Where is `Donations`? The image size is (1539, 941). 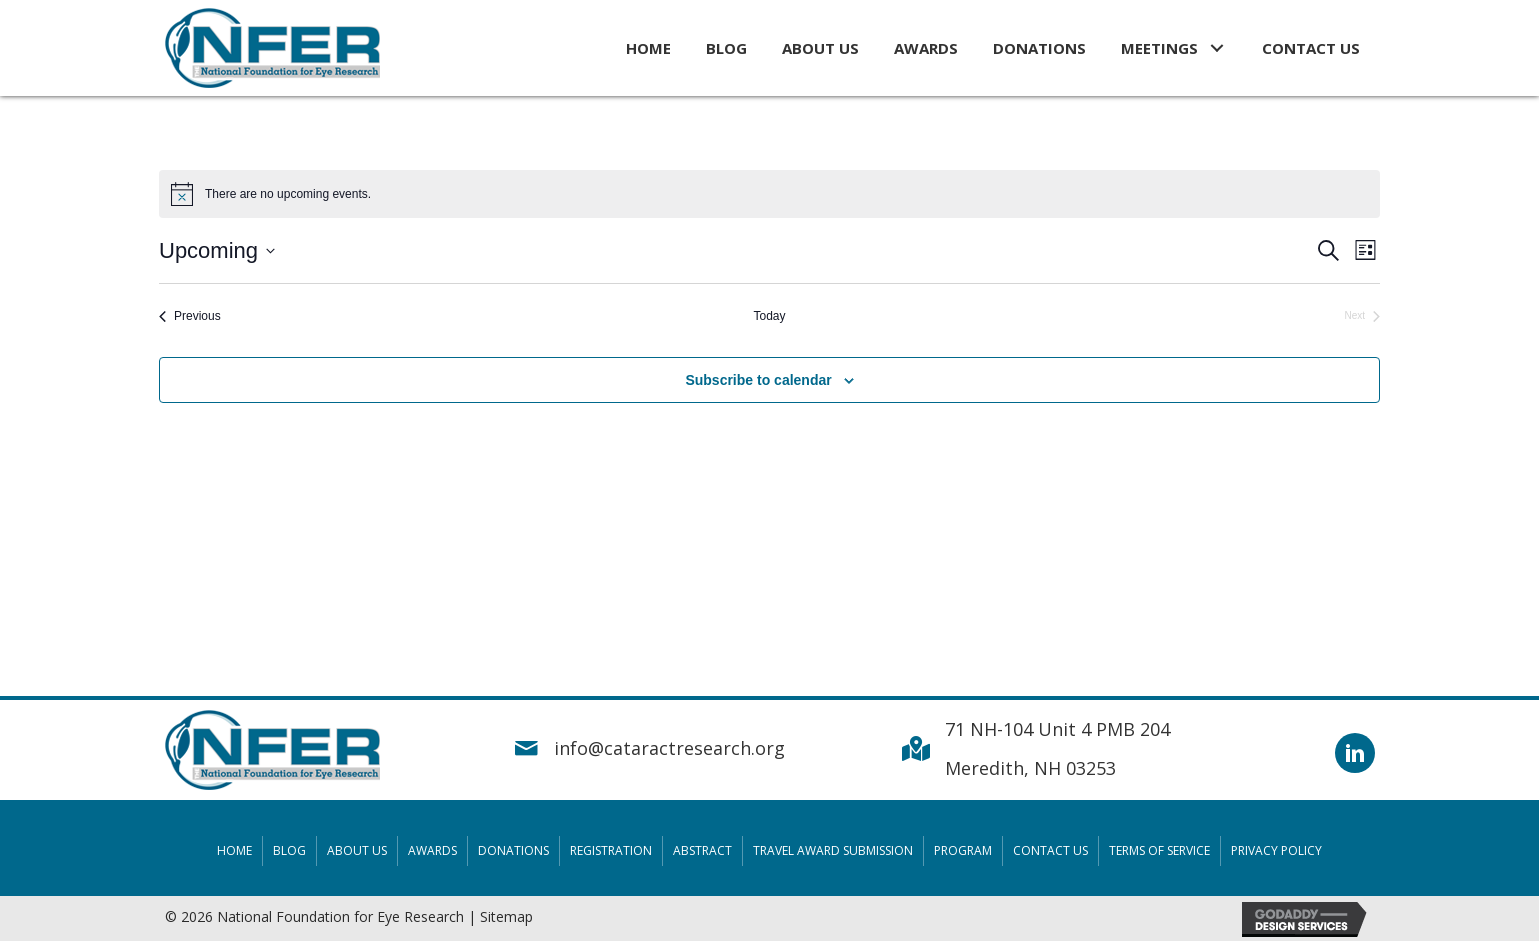 Donations is located at coordinates (513, 850).